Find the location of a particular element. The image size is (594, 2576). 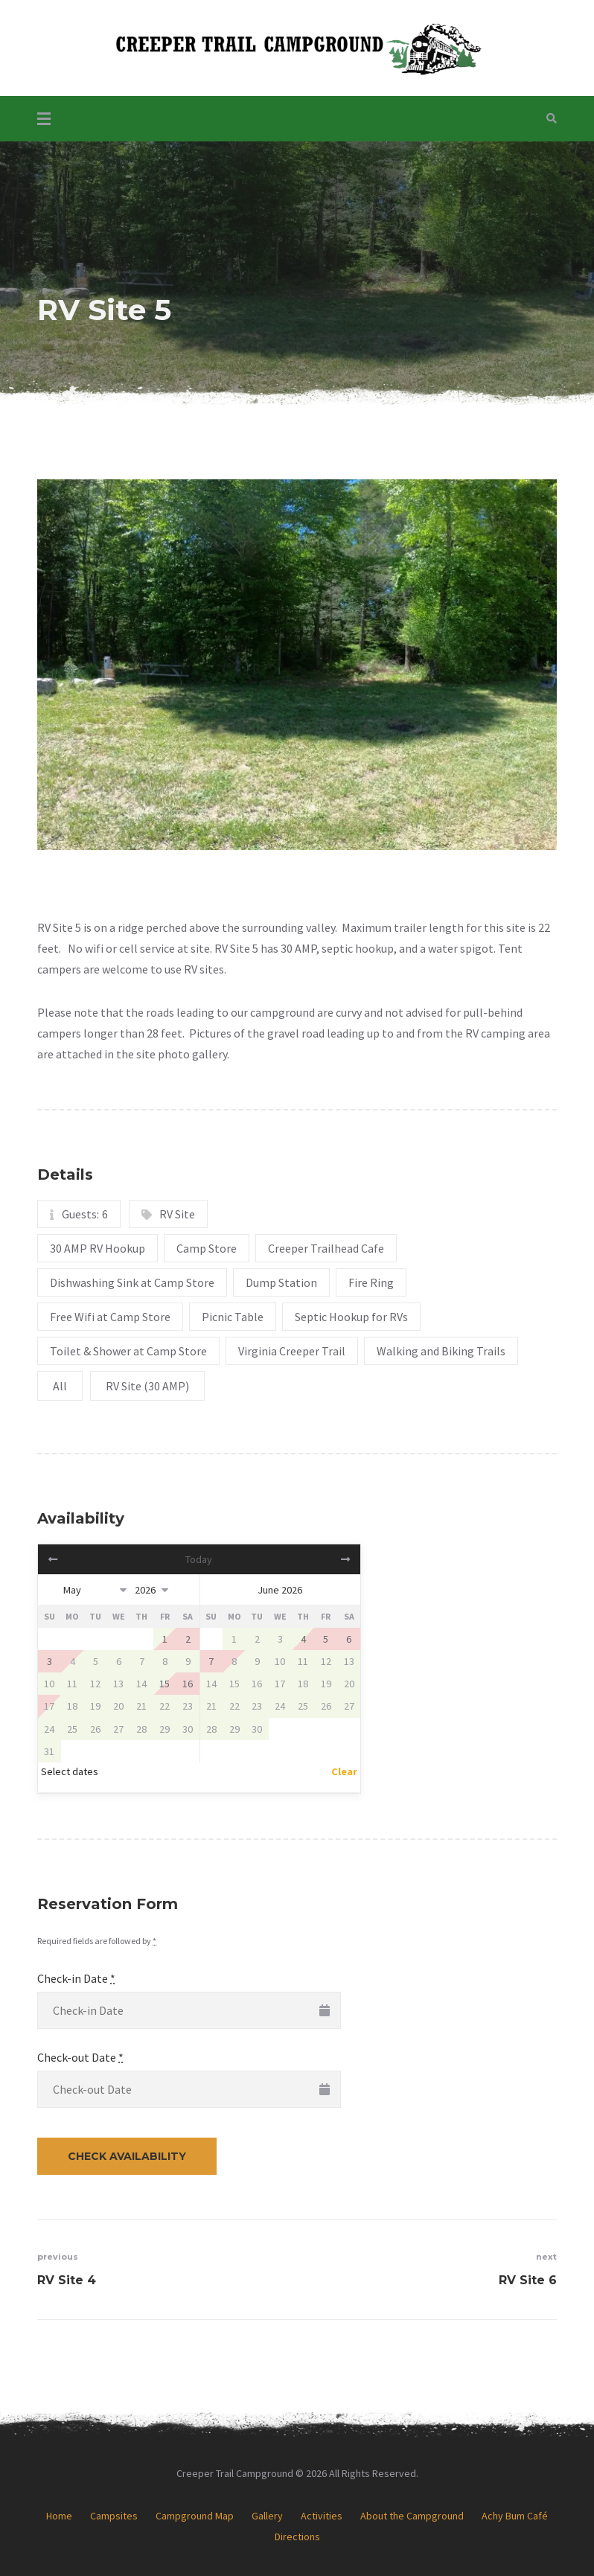

26 is located at coordinates (95, 1729).